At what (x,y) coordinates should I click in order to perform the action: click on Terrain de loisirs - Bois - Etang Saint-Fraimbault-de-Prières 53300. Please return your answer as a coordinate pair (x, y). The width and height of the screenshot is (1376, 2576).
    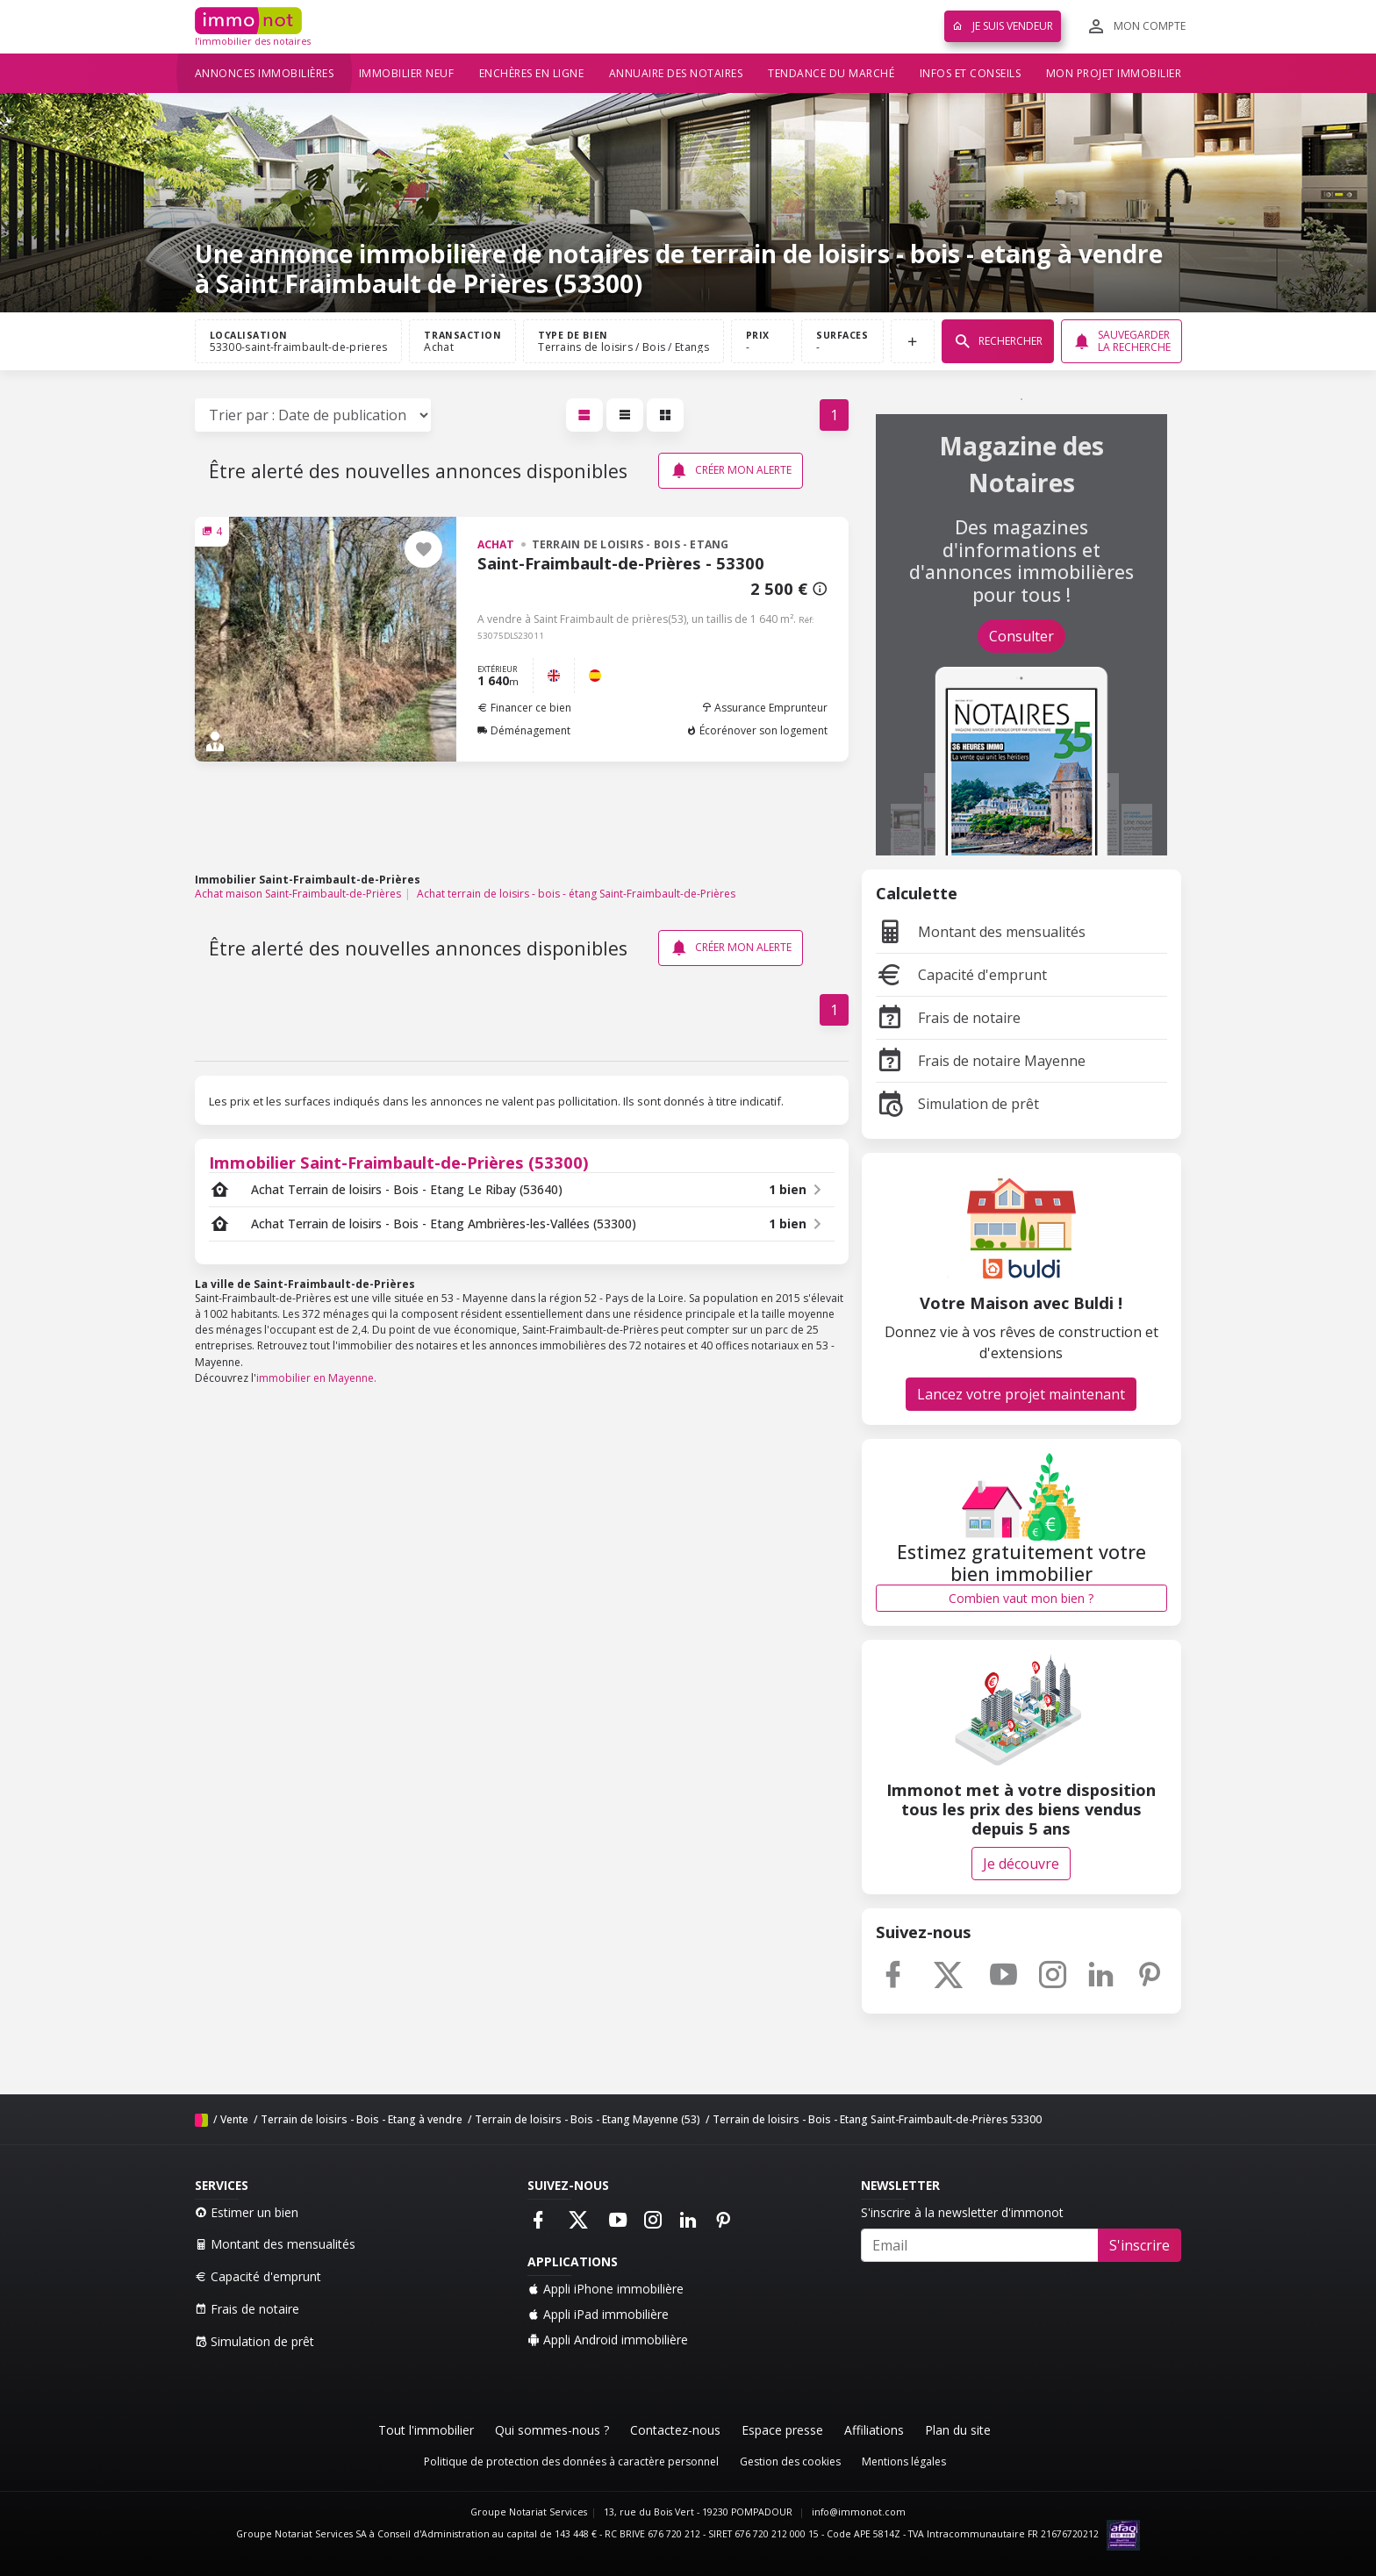
    Looking at the image, I should click on (877, 2119).